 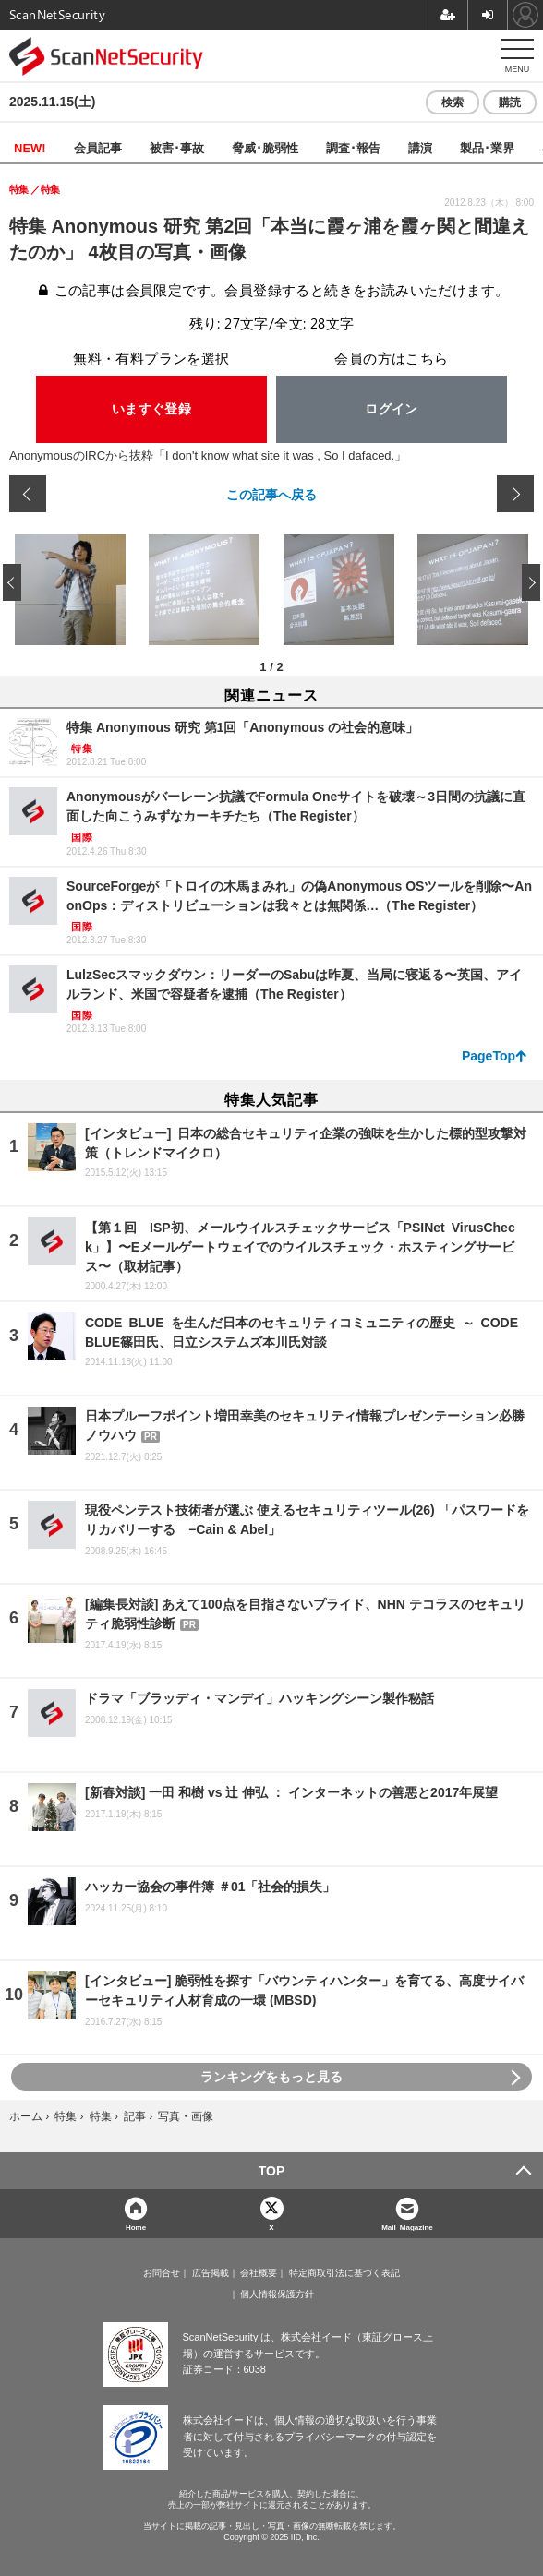 What do you see at coordinates (27, 493) in the screenshot?
I see `前の画像` at bounding box center [27, 493].